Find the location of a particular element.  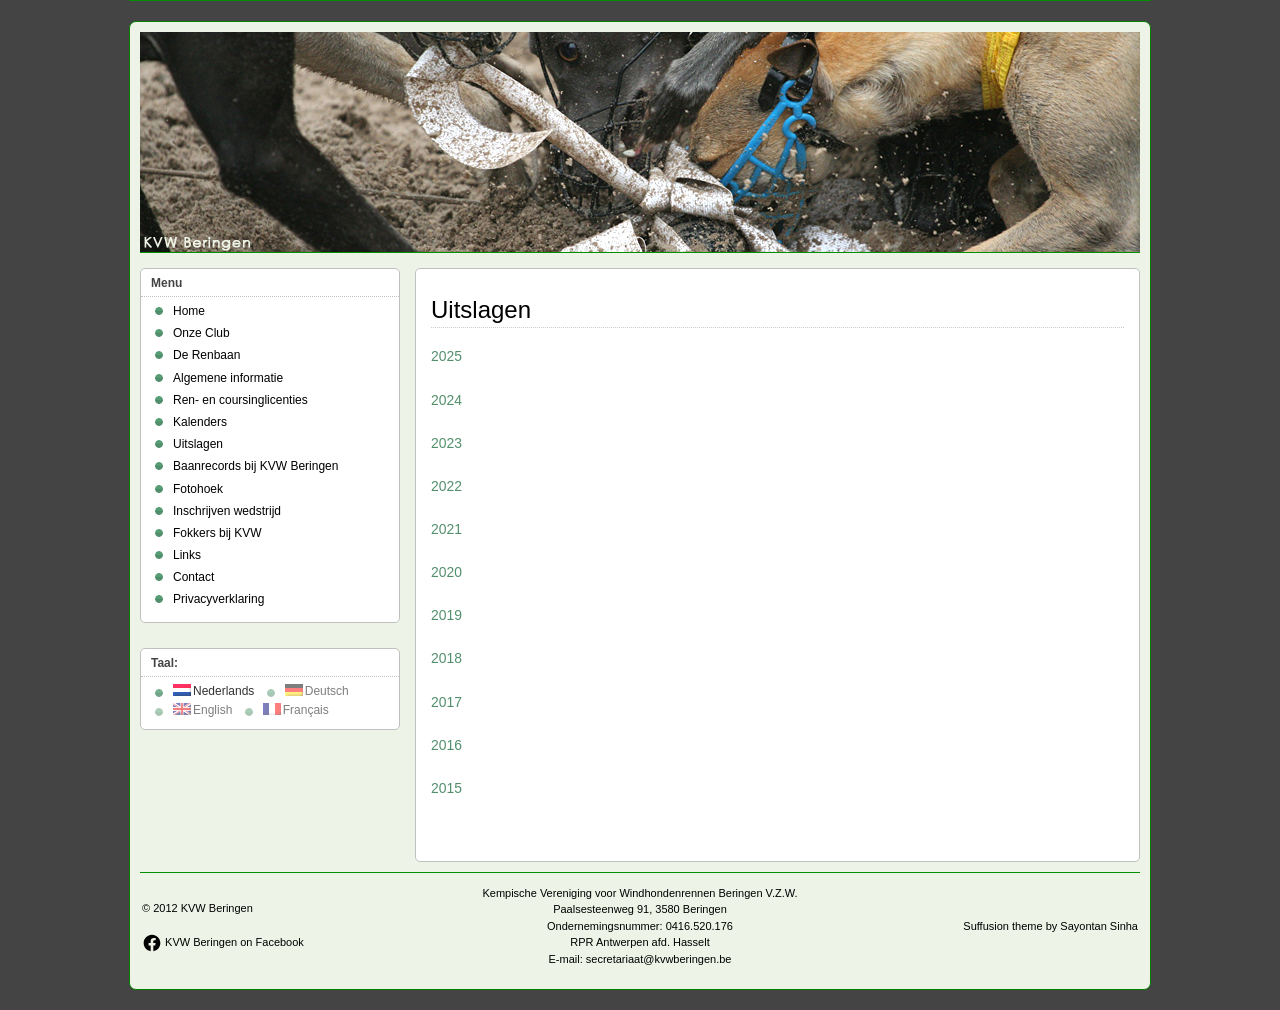

Home is located at coordinates (189, 311).